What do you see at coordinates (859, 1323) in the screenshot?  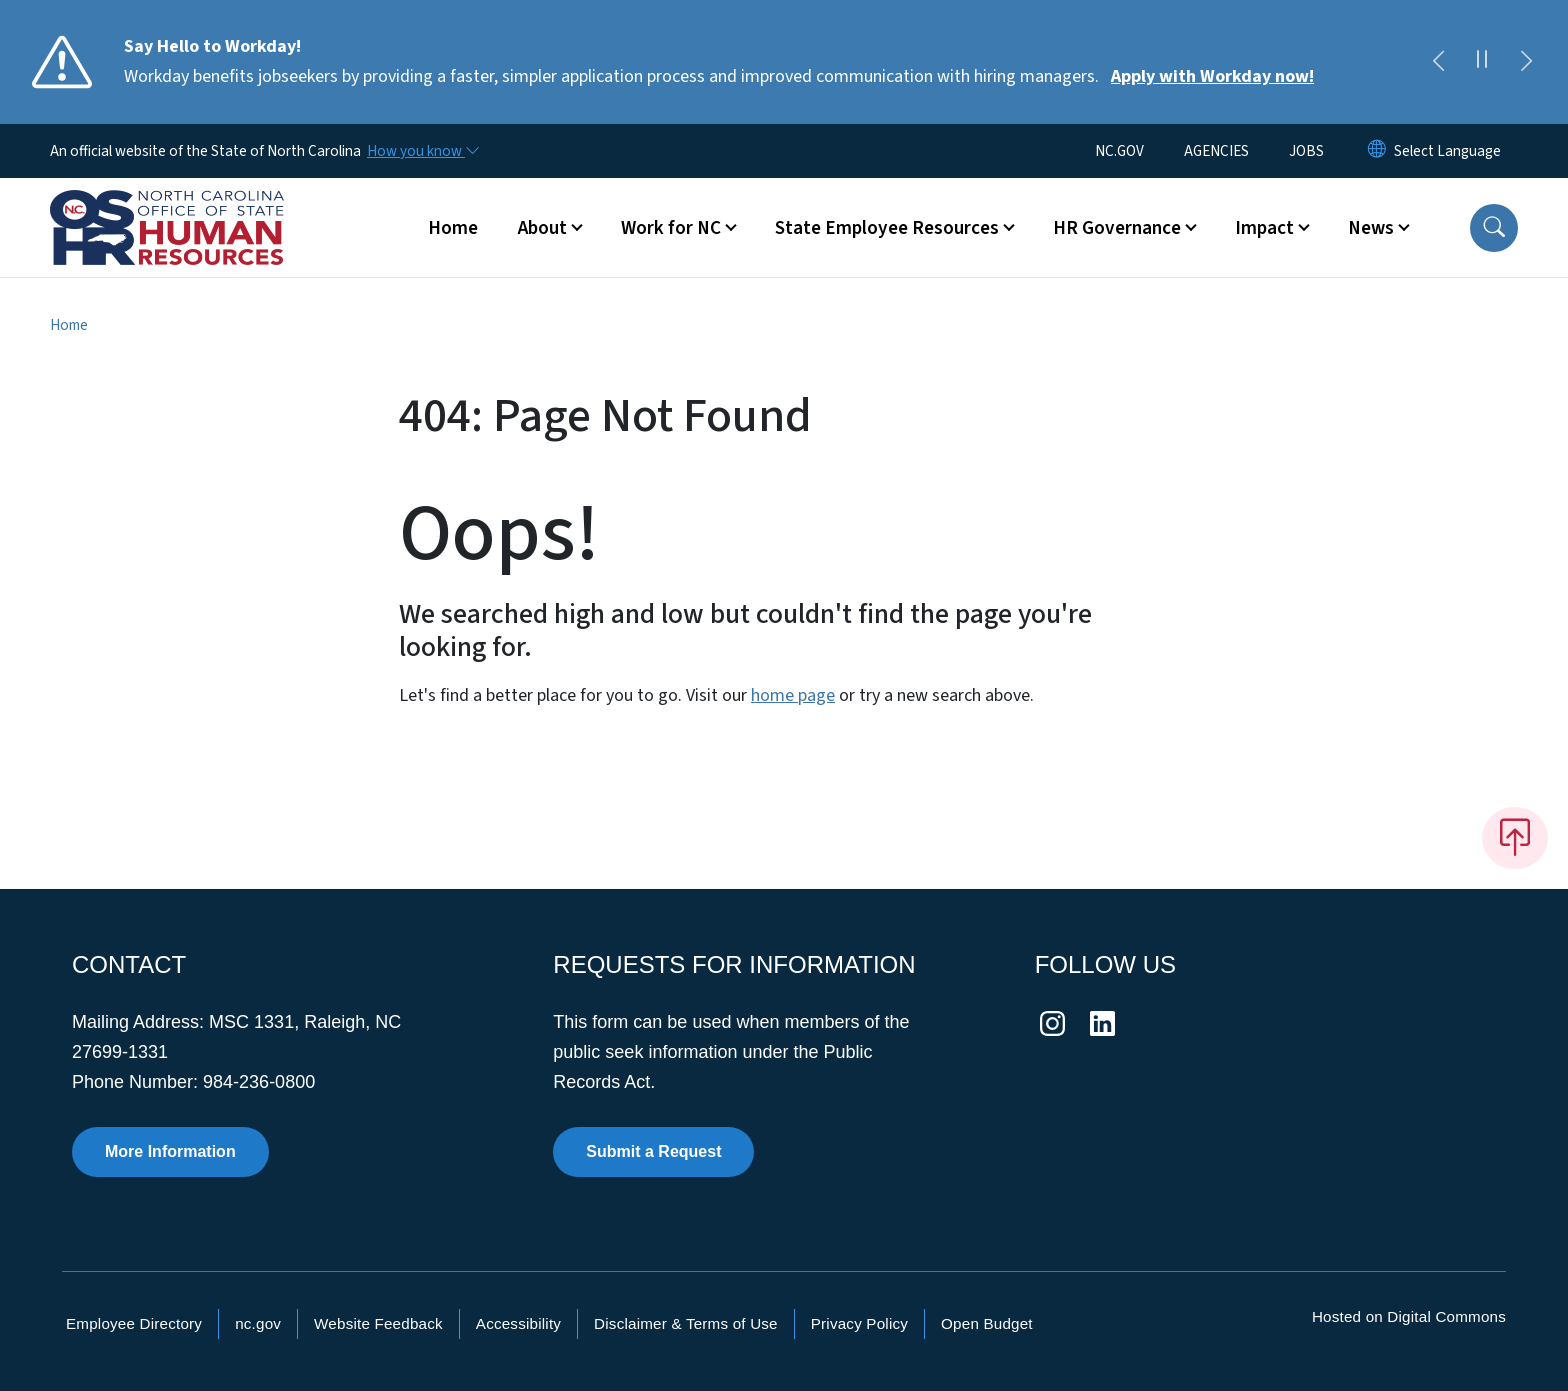 I see `Privacy Policy` at bounding box center [859, 1323].